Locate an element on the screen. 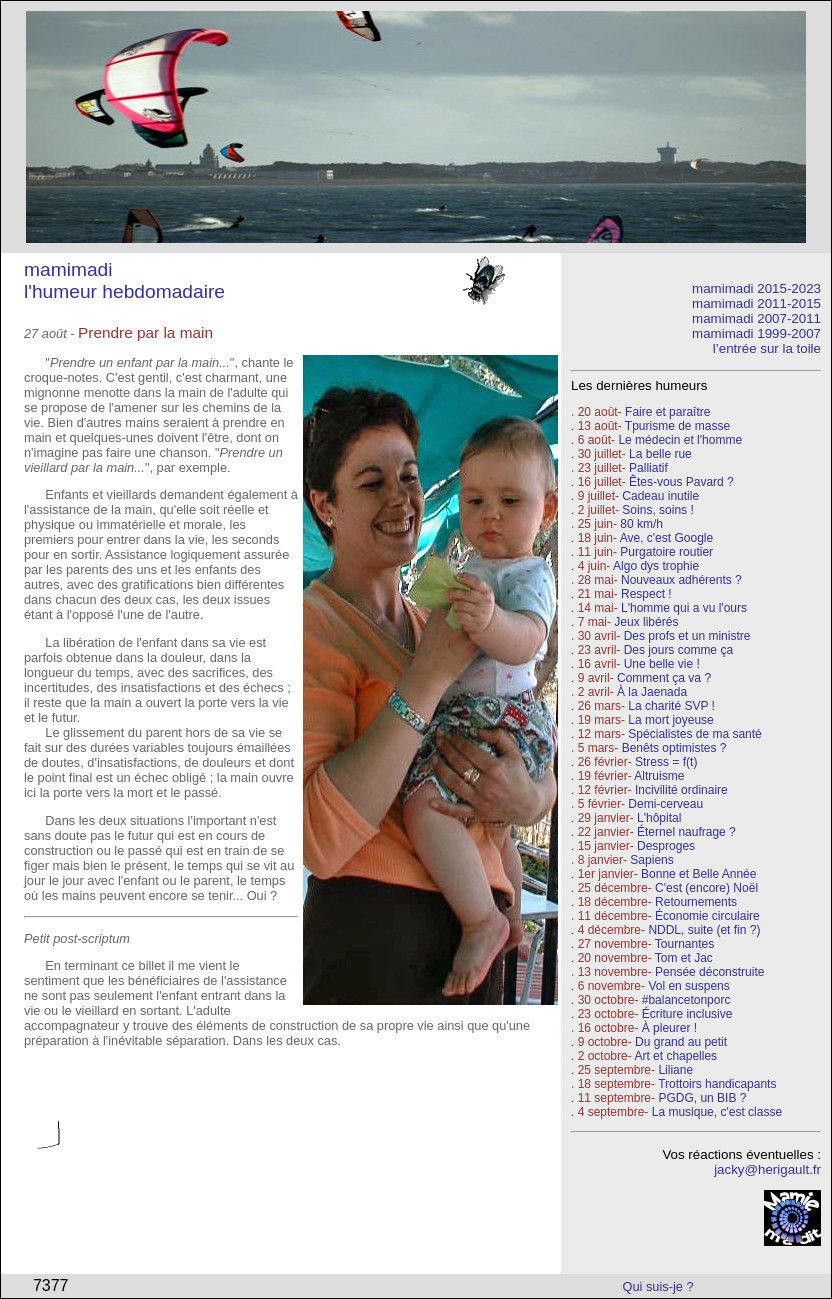 This screenshot has height=1299, width=832. La charité SVP ! is located at coordinates (671, 706).